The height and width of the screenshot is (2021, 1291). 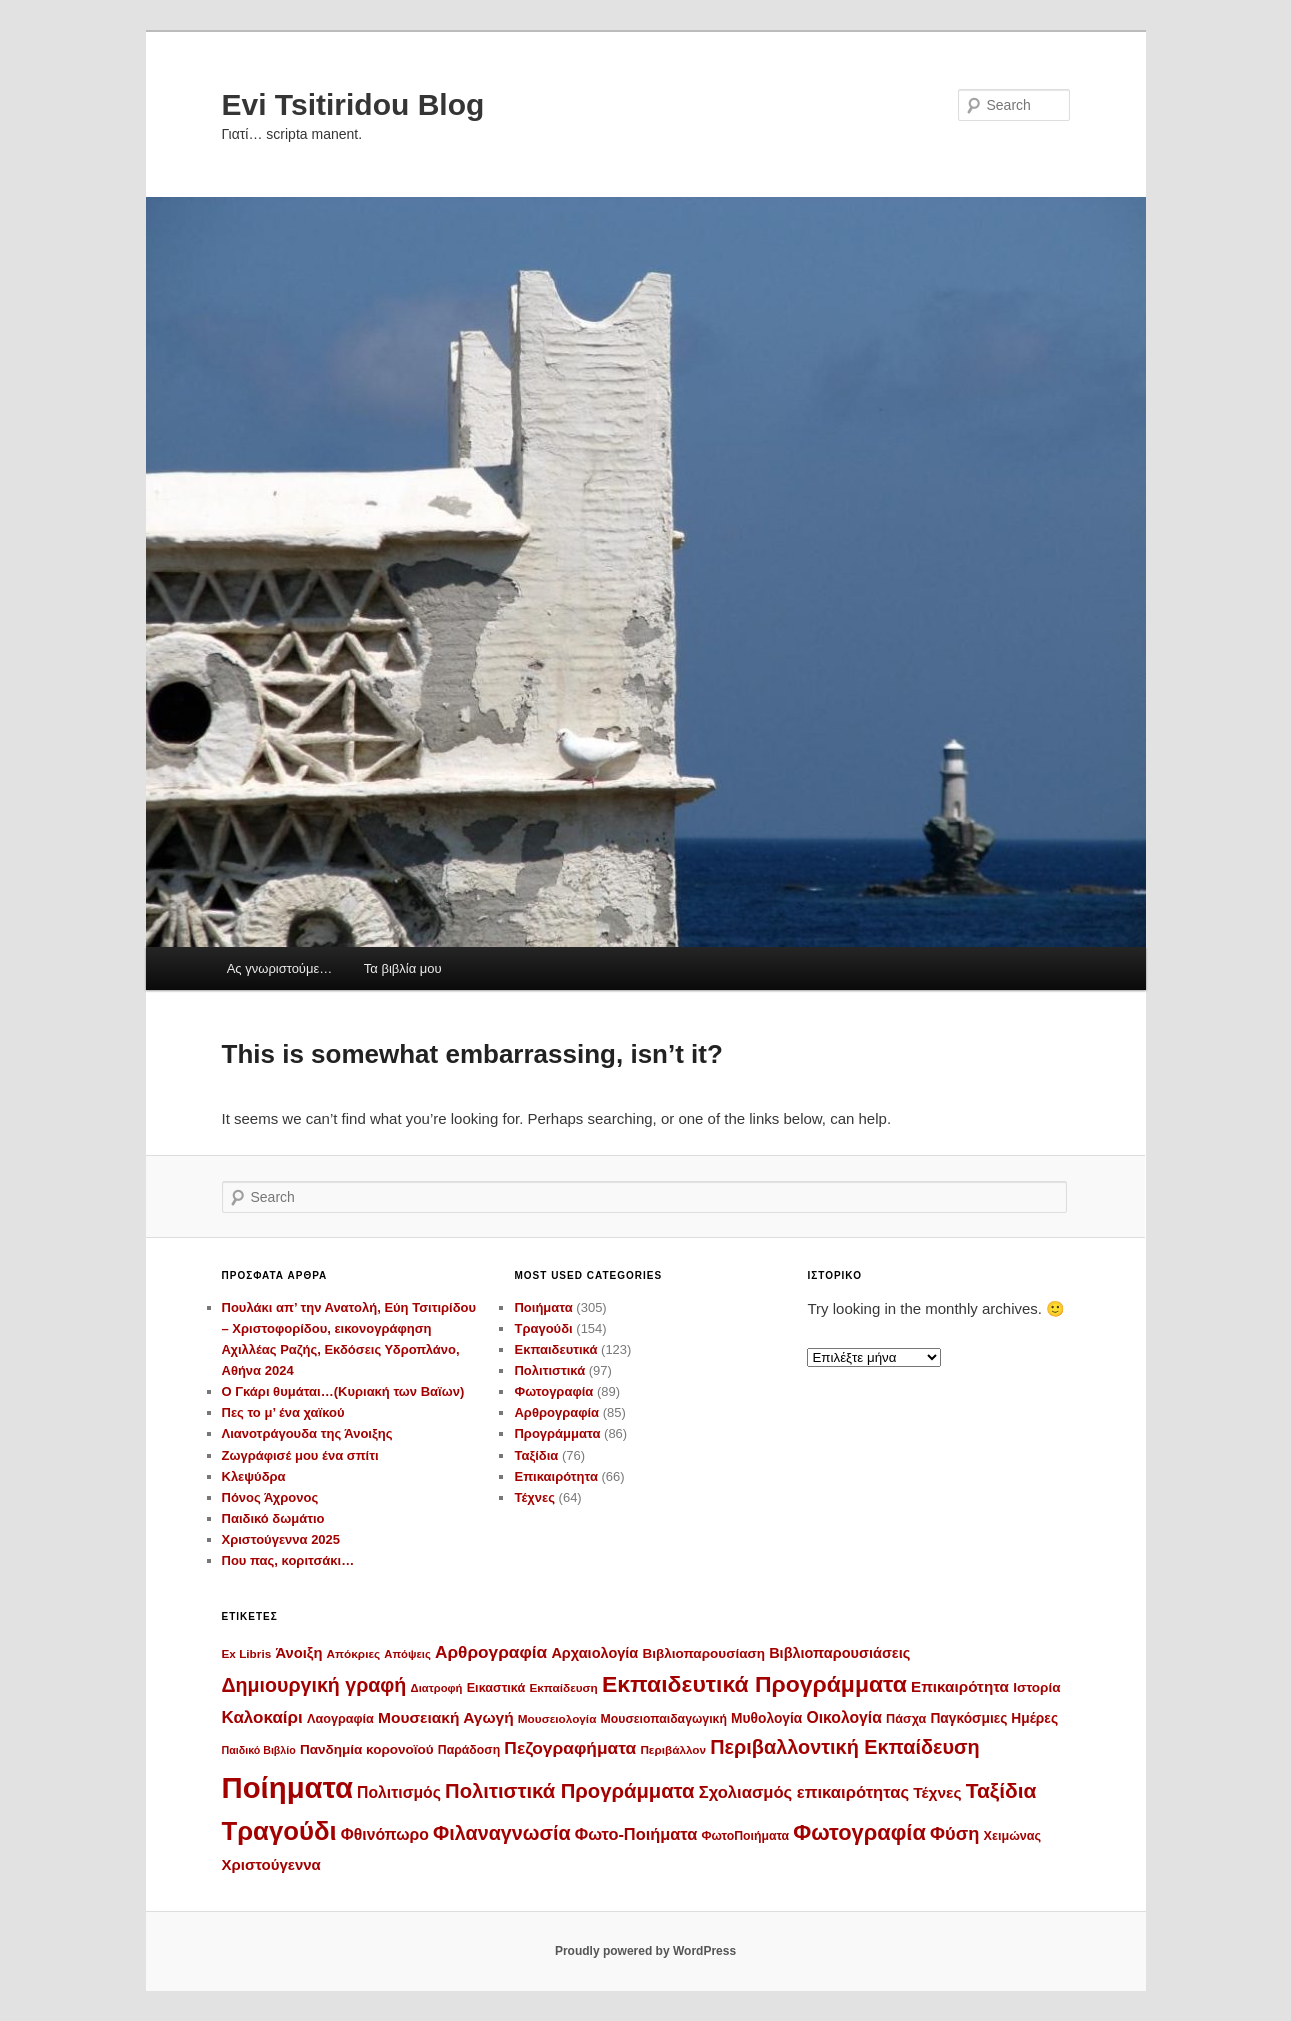 I want to click on Ιστορία [Ιστορία (14 στοιχεία)], so click(x=1036, y=1687).